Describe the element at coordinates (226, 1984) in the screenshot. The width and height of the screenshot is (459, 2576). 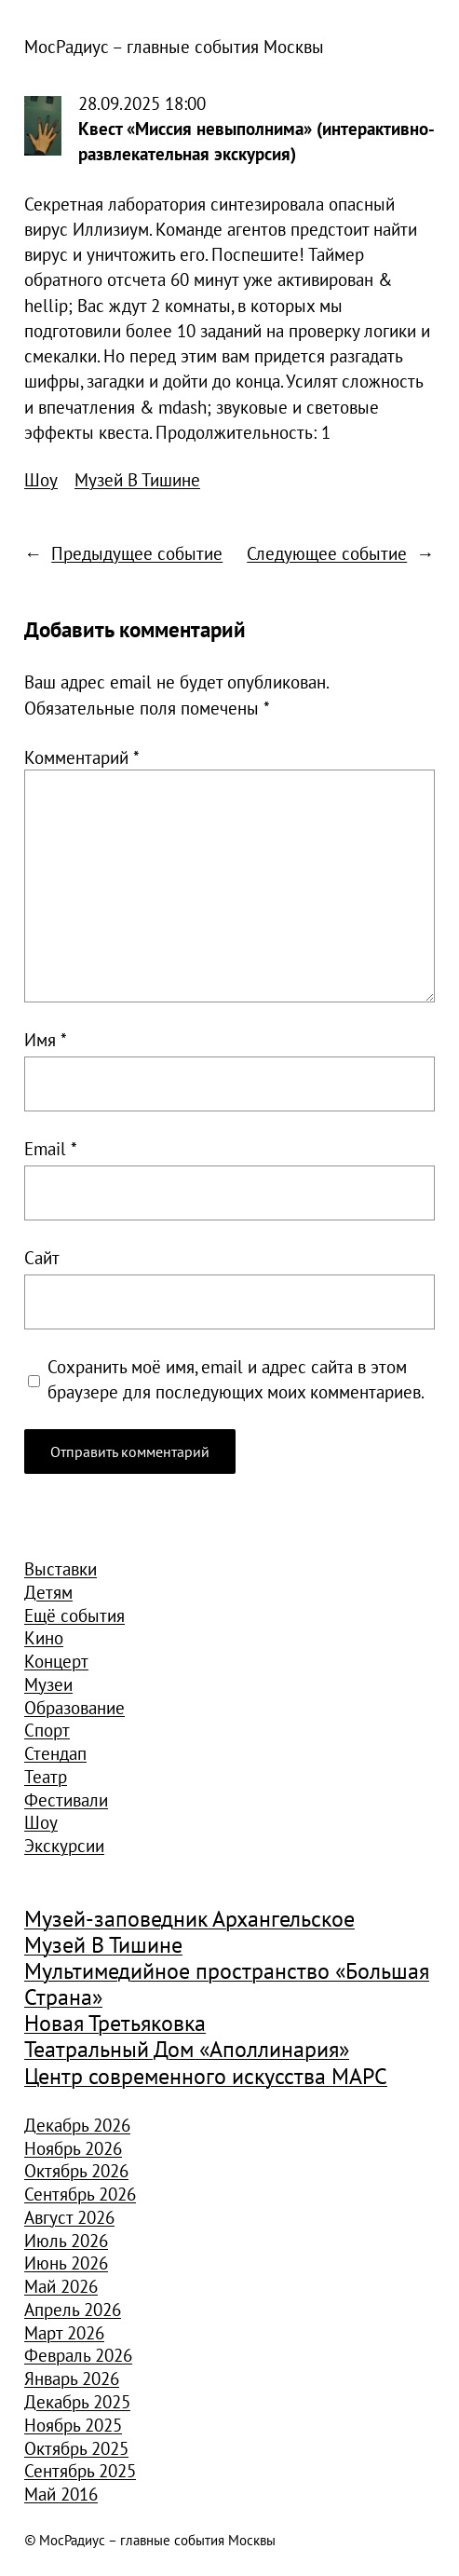
I see `Мультимедийное пространство «Большая Страна» [Мультимедийное пространство «Большая Страна» (1 185 элементов)]` at that location.